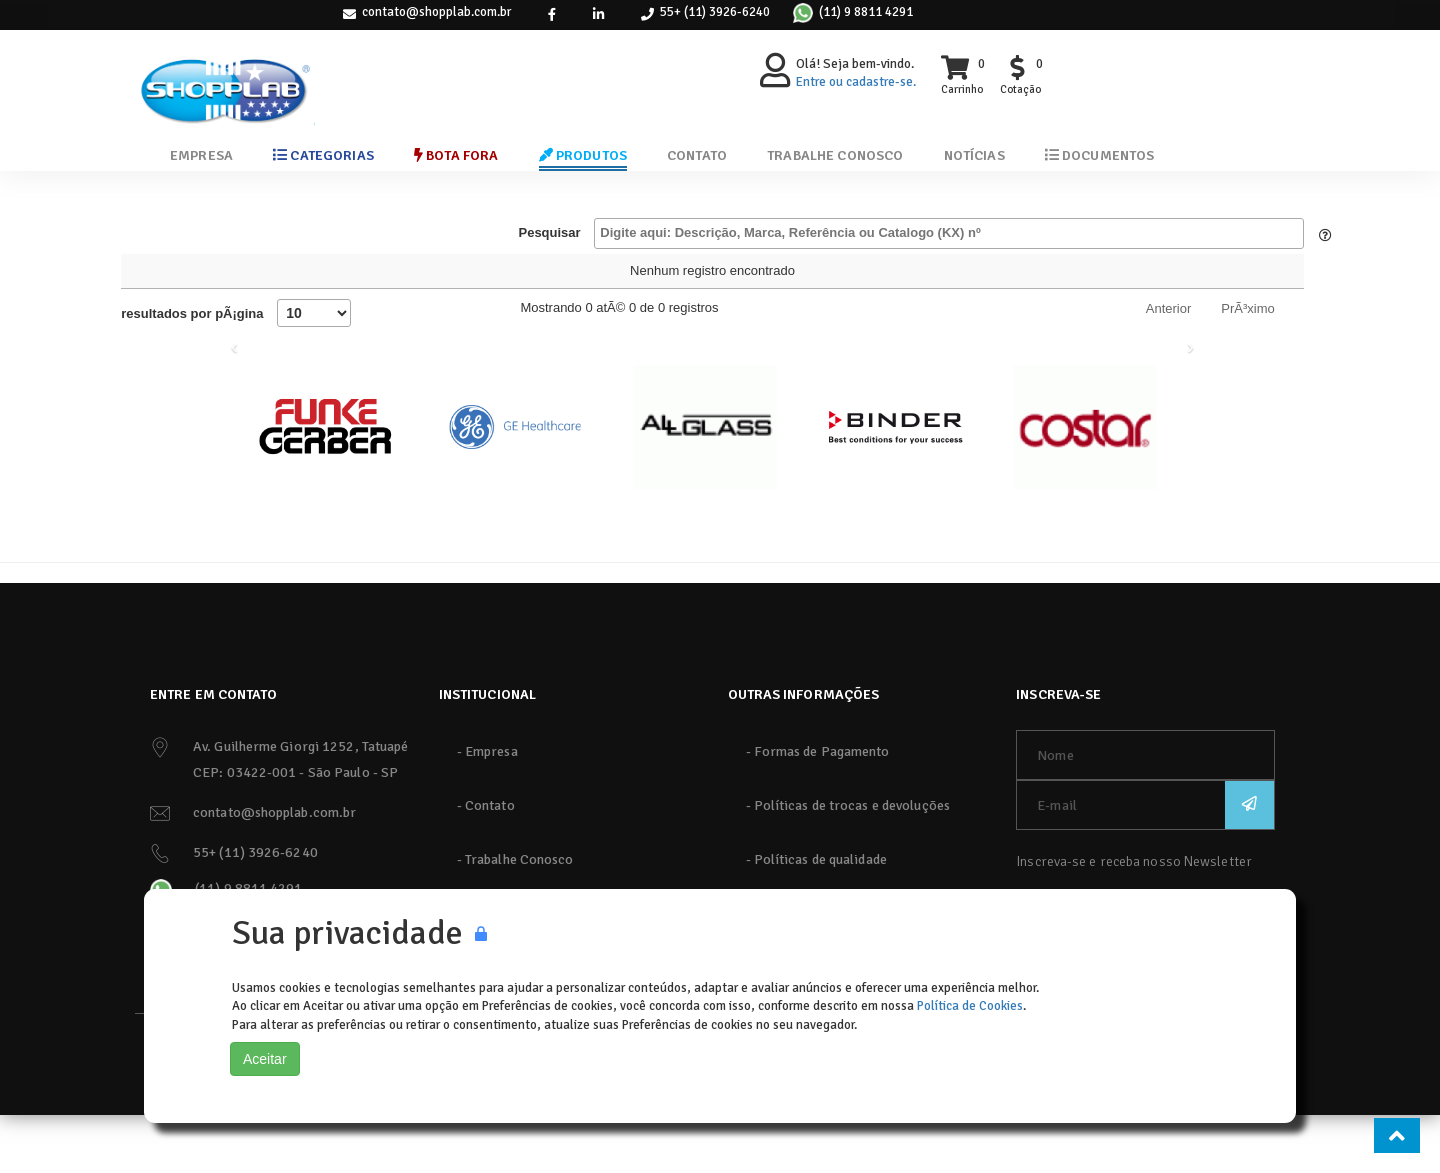  I want to click on - Formas de Pagamento, so click(818, 809).